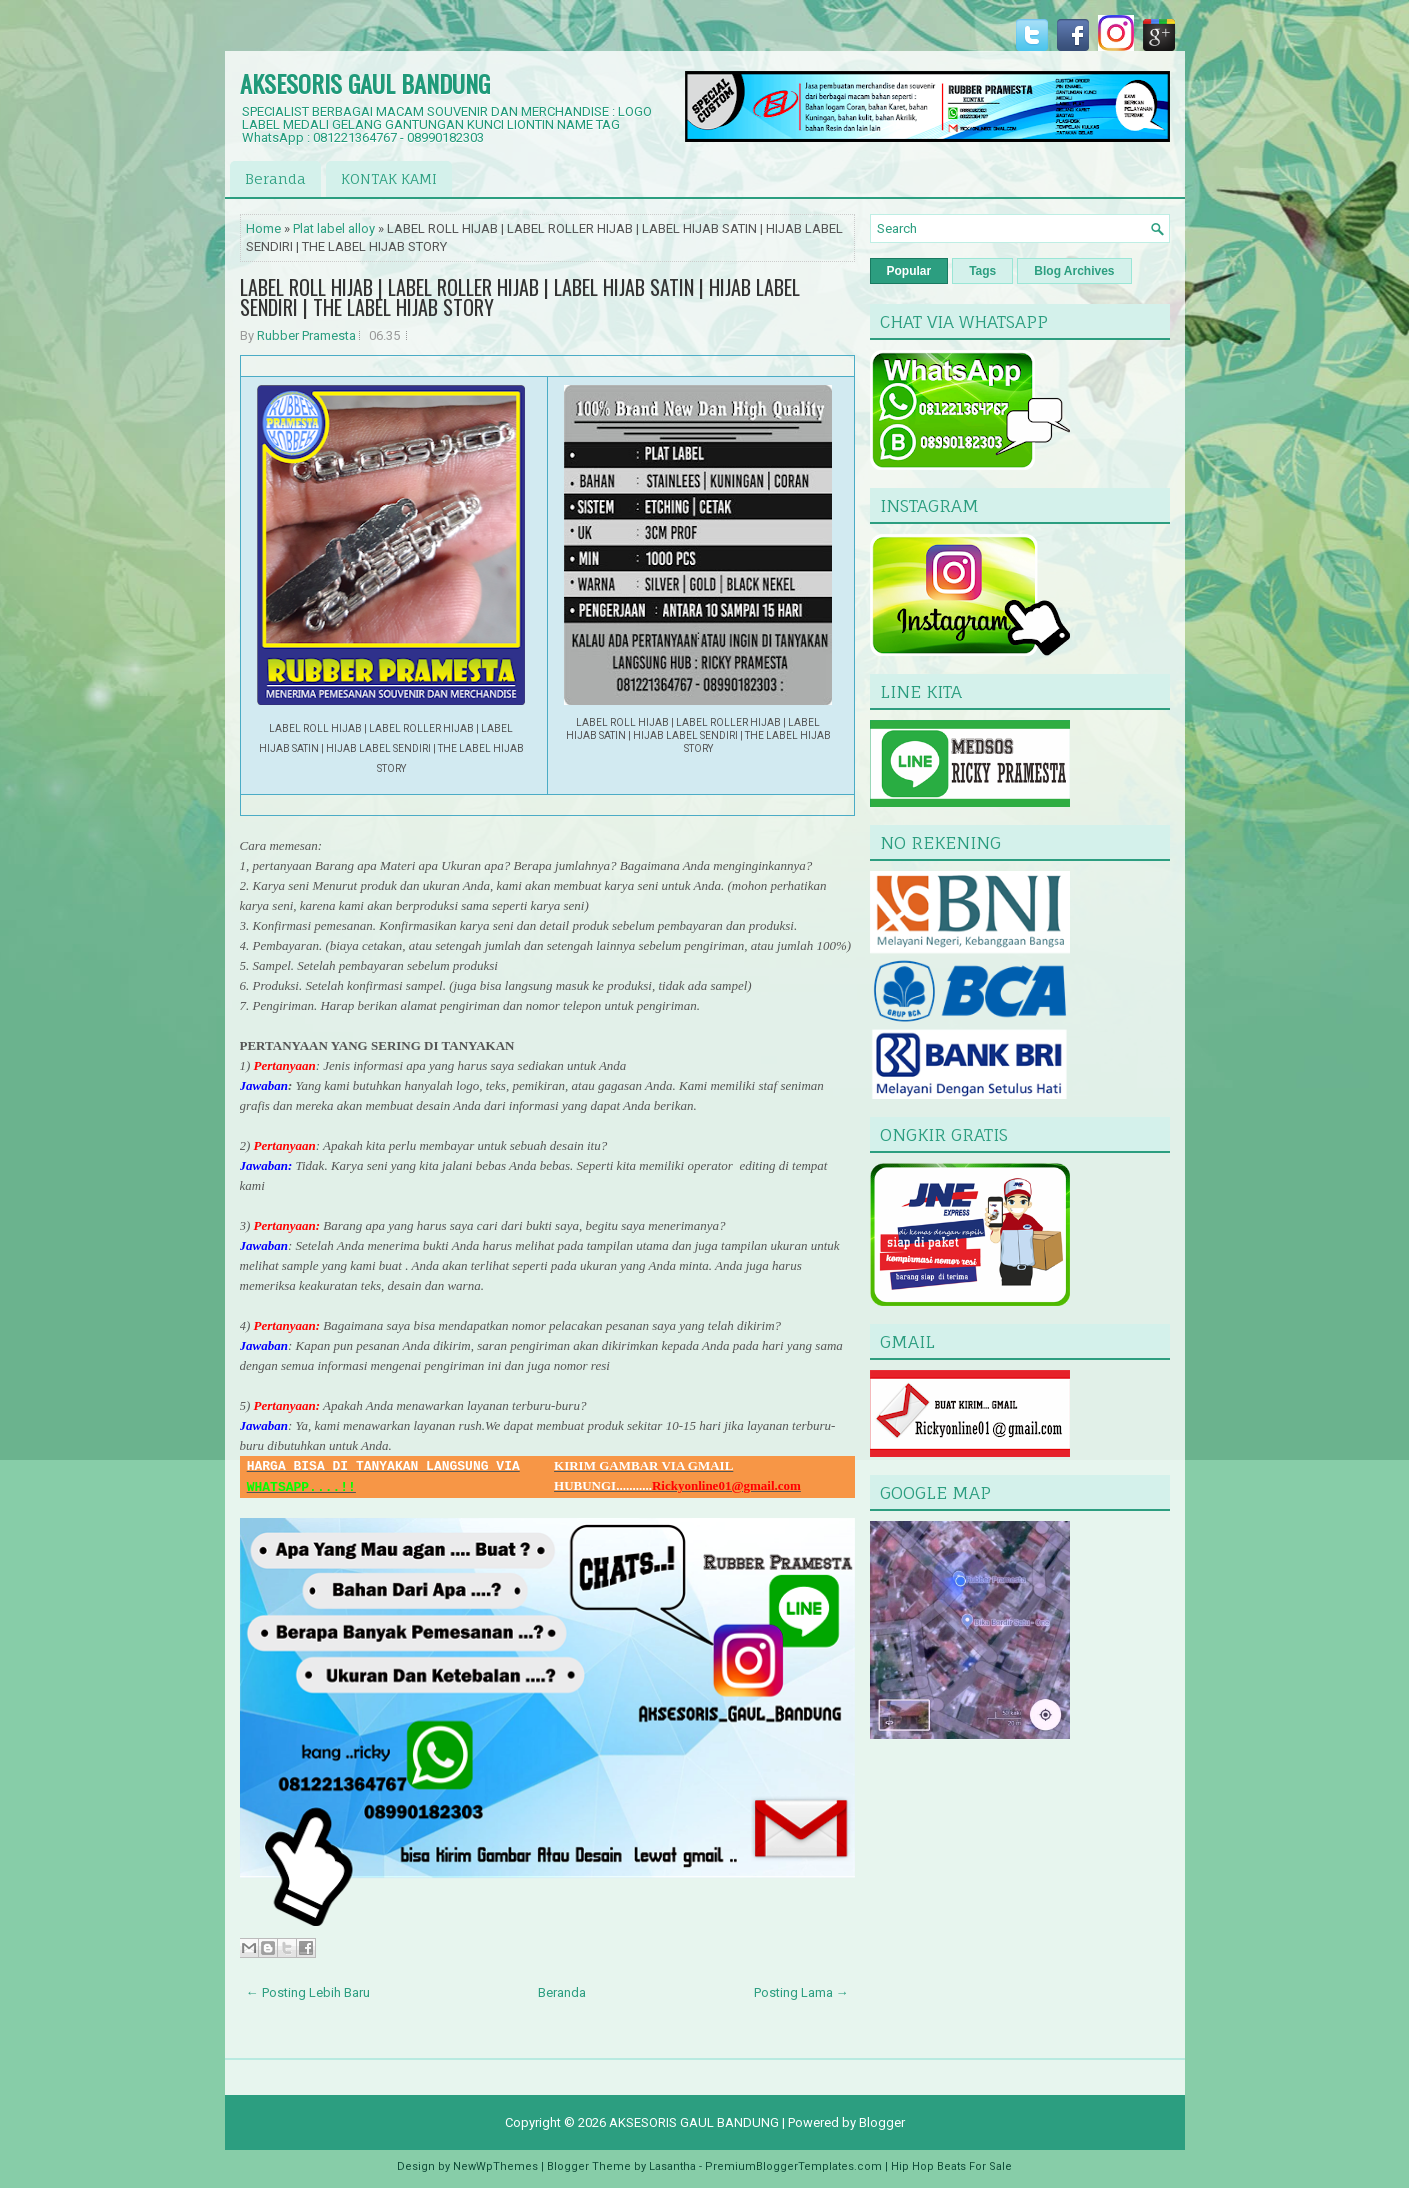 The image size is (1409, 2188). I want to click on Beranda, so click(275, 178).